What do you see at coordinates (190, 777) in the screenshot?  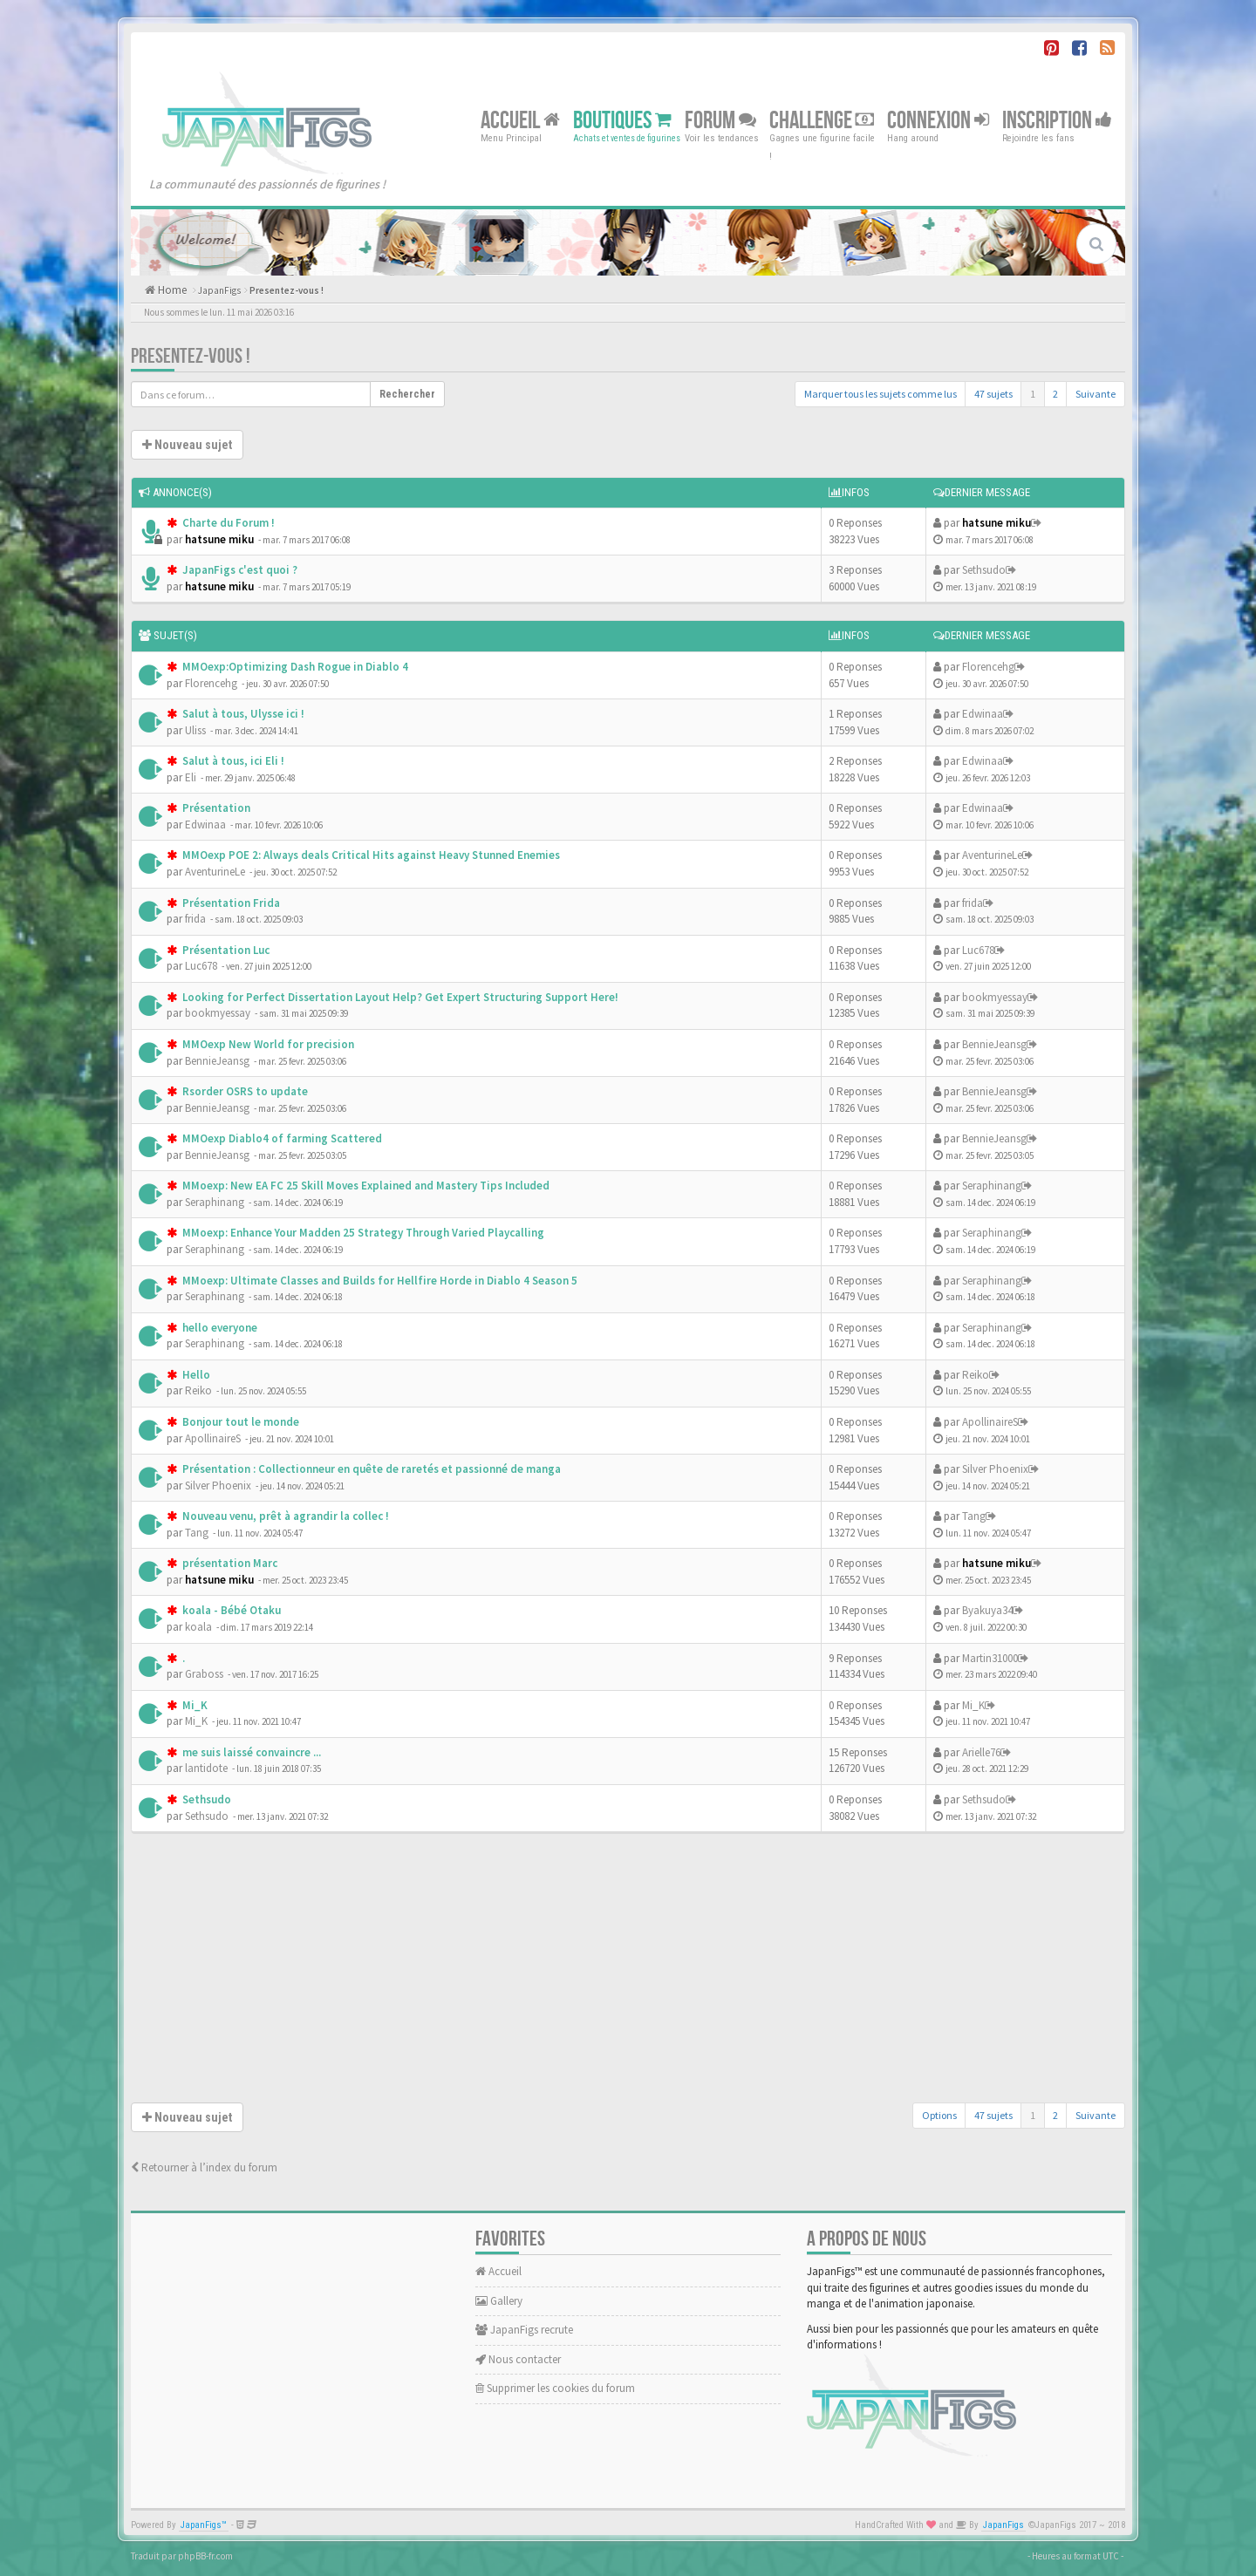 I see `Eli` at bounding box center [190, 777].